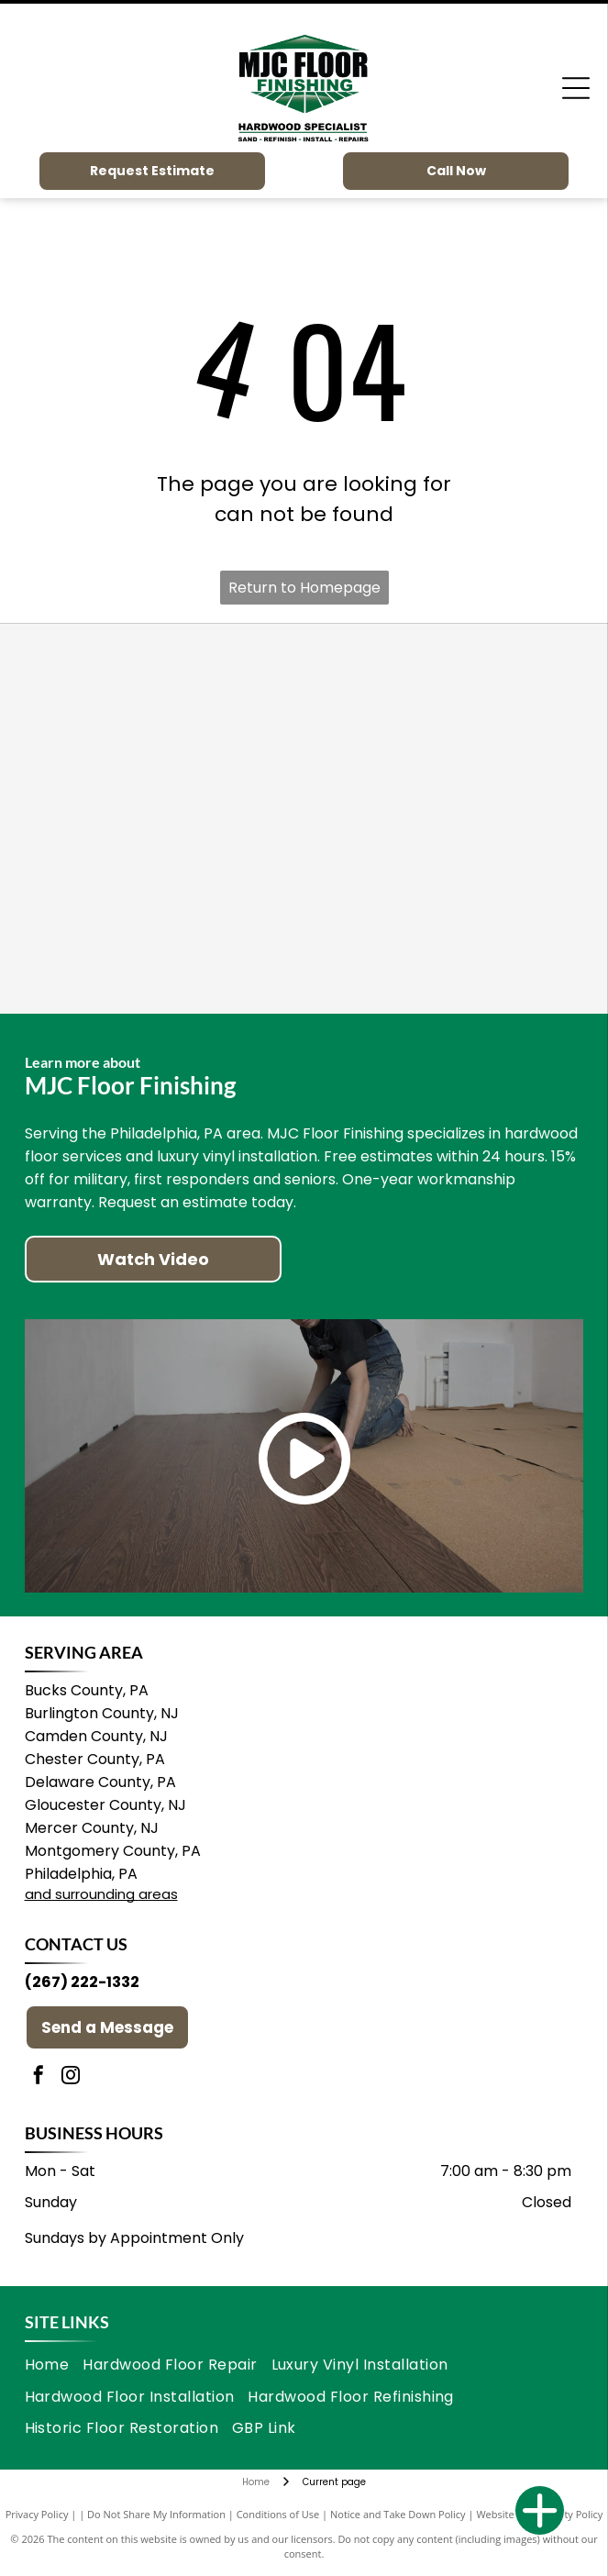 The height and width of the screenshot is (2576, 608). I want to click on (267) 222-1332, so click(82, 1982).